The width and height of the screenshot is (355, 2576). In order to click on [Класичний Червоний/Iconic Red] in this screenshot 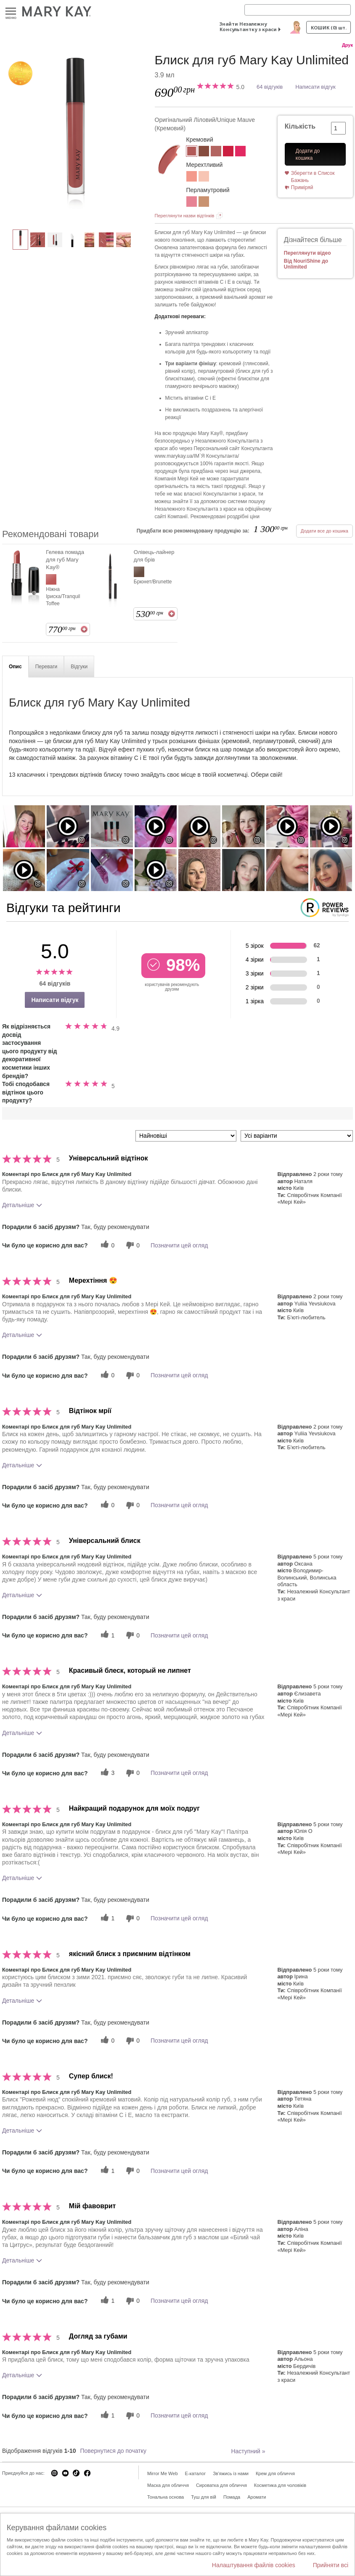, I will do `click(228, 152)`.